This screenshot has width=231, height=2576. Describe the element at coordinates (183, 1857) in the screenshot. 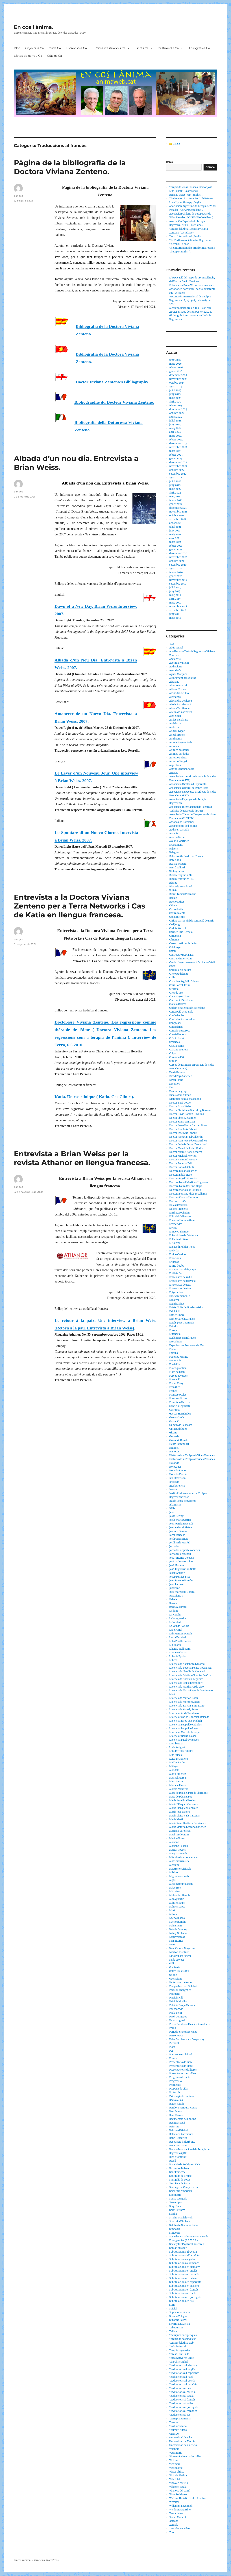

I see `Más allá de la conciencia` at that location.